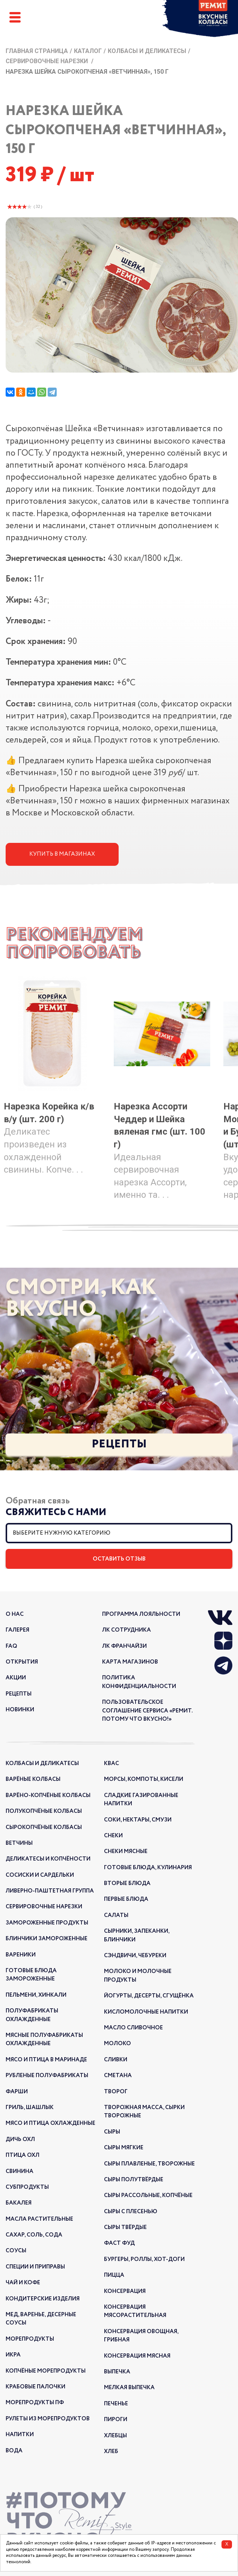  What do you see at coordinates (130, 2212) in the screenshot?
I see `Сыры с плесенью` at bounding box center [130, 2212].